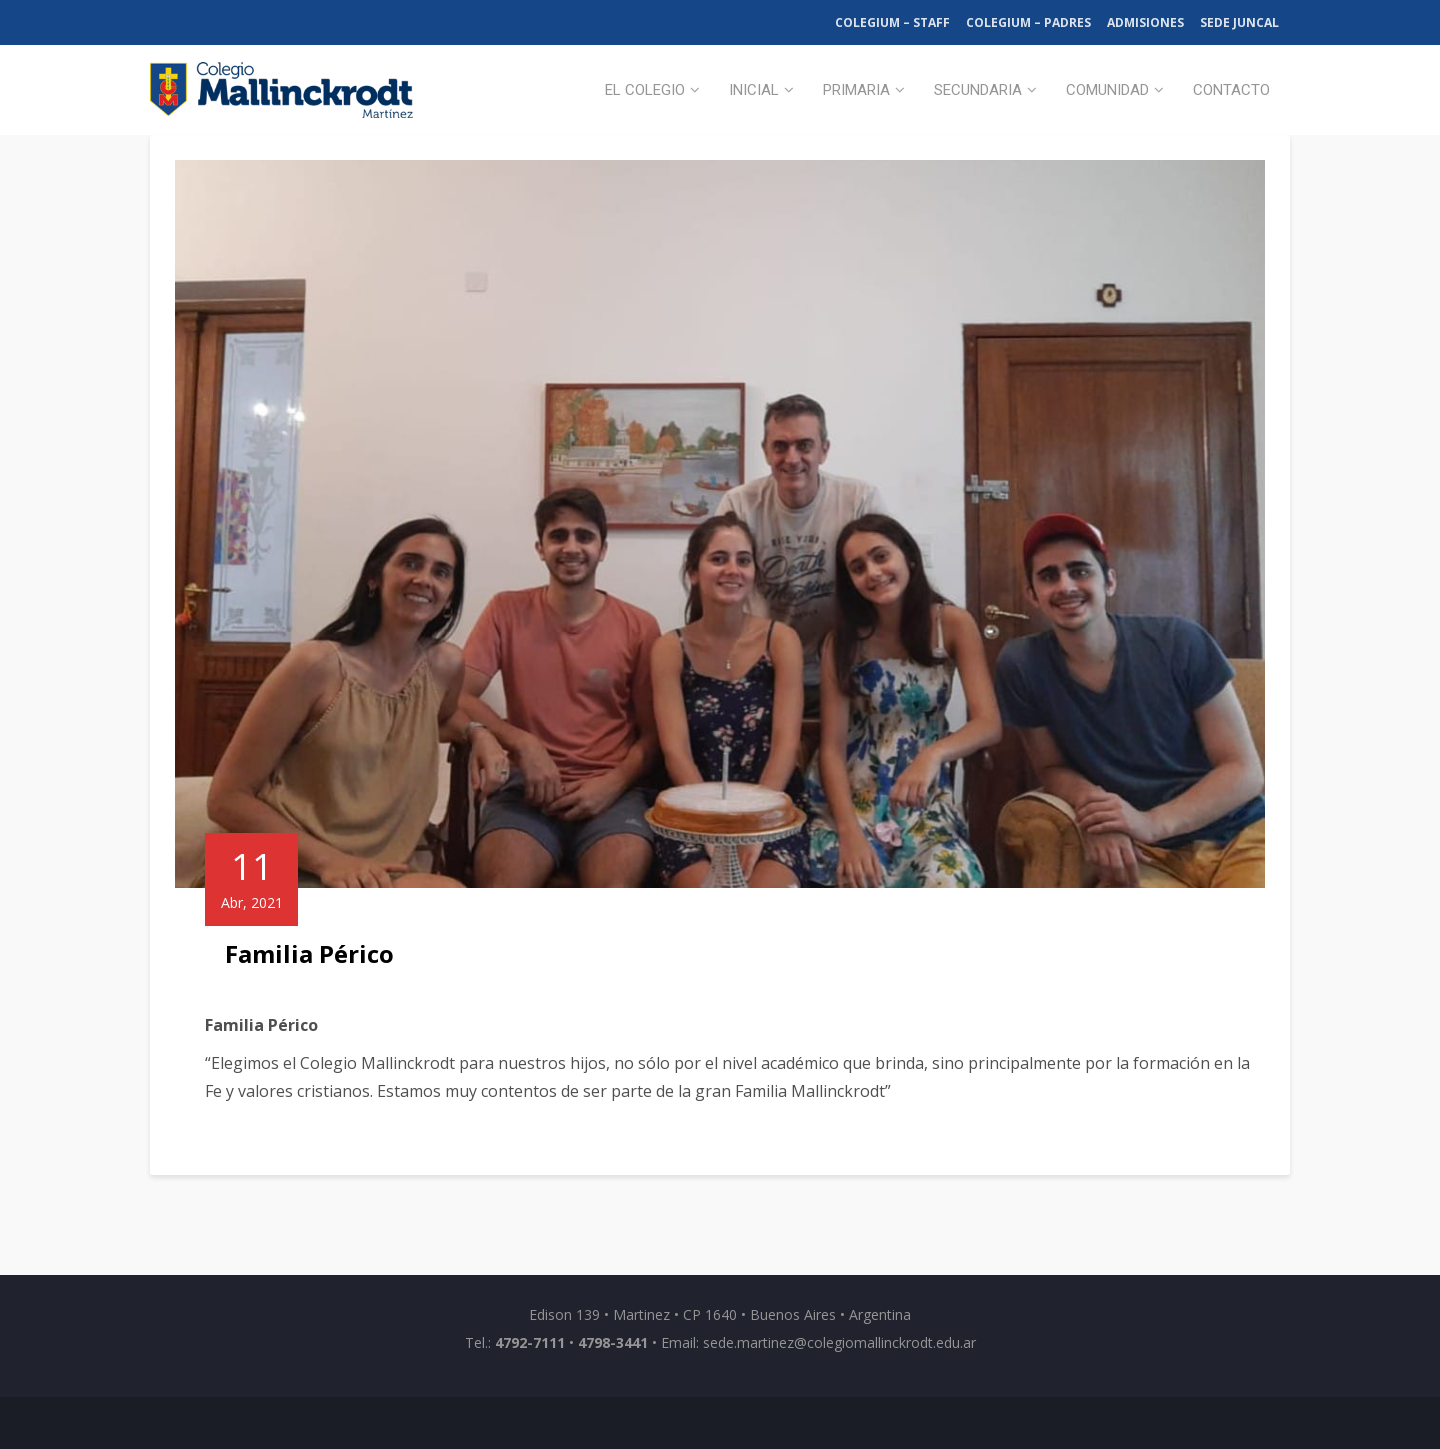  Describe the element at coordinates (856, 90) in the screenshot. I see `Primaria` at that location.